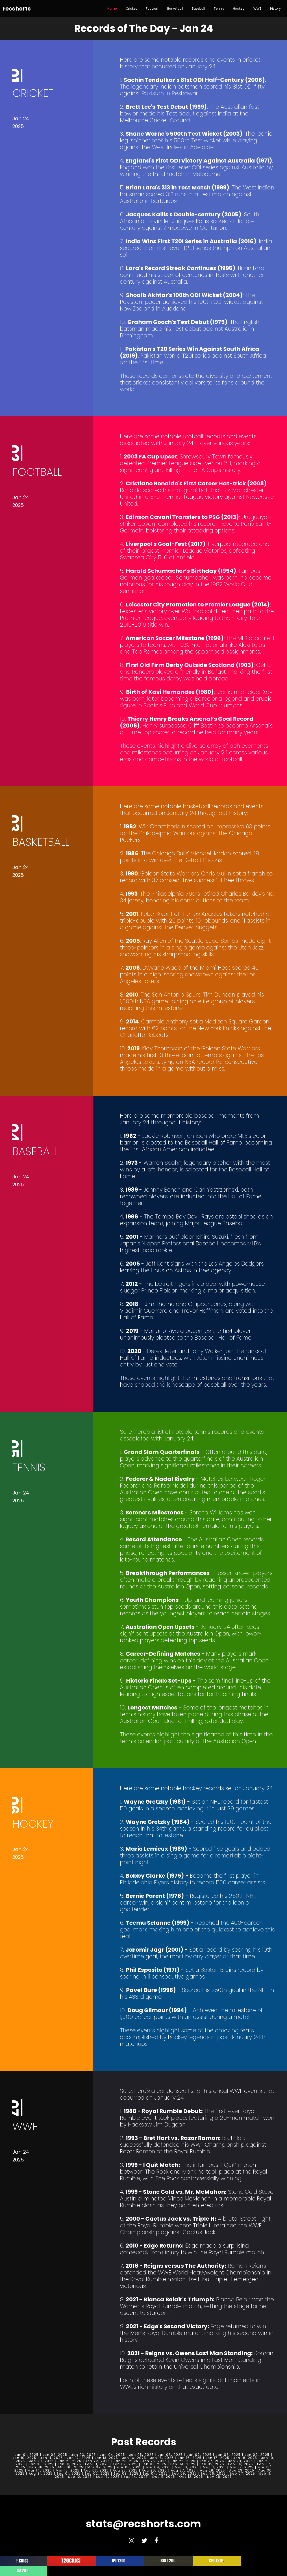  What do you see at coordinates (51, 2458) in the screenshot?
I see `Jan 11, 2025` at bounding box center [51, 2458].